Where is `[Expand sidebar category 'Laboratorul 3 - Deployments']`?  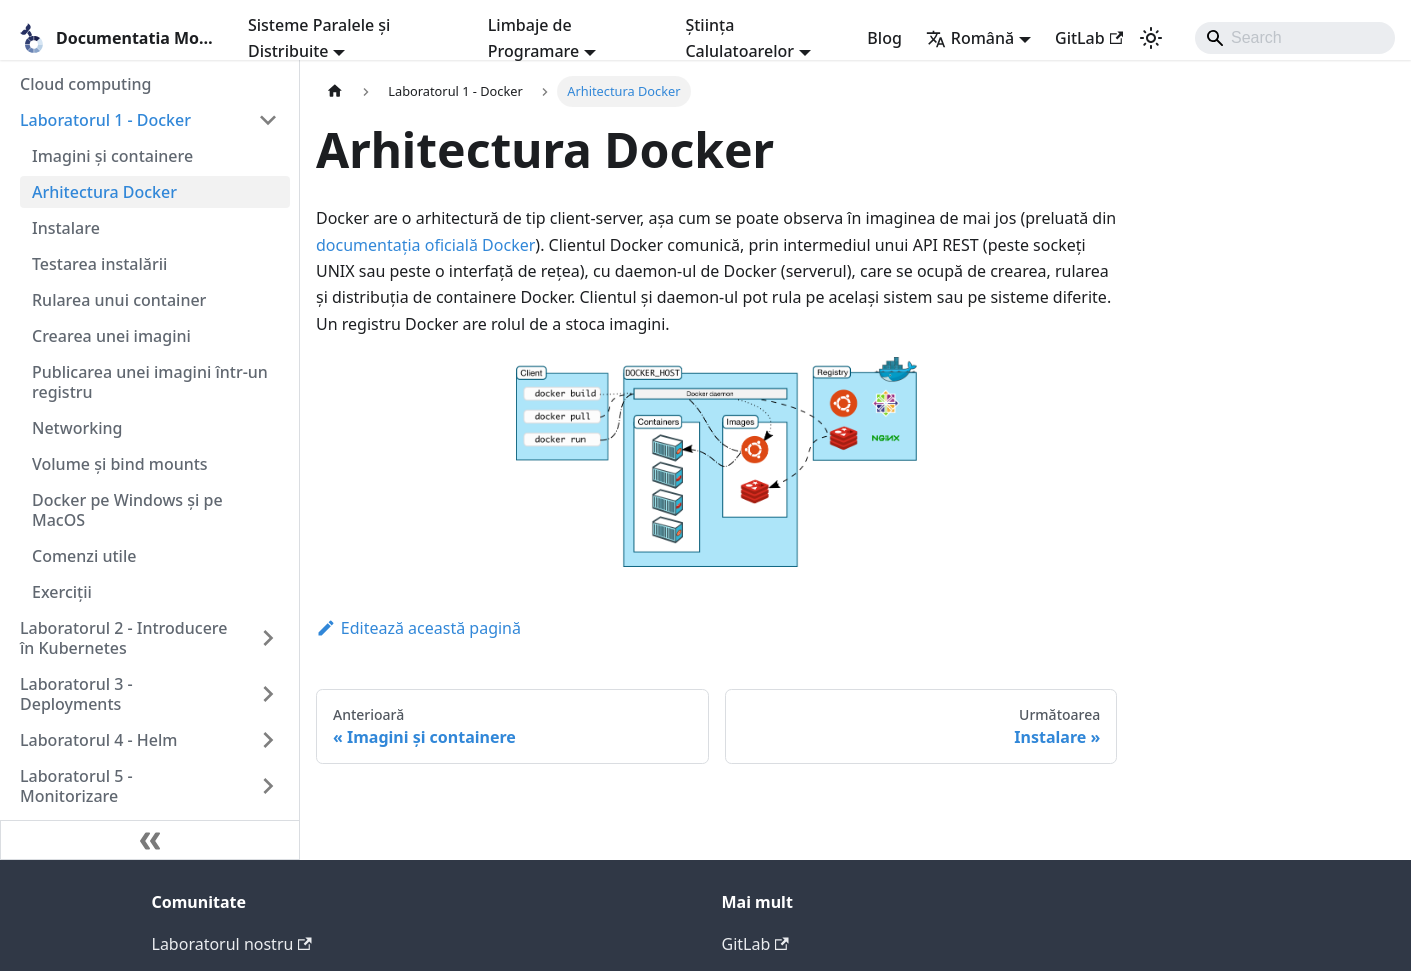
[Expand sidebar category 'Laboratorul 3 - Deployments'] is located at coordinates (268, 694).